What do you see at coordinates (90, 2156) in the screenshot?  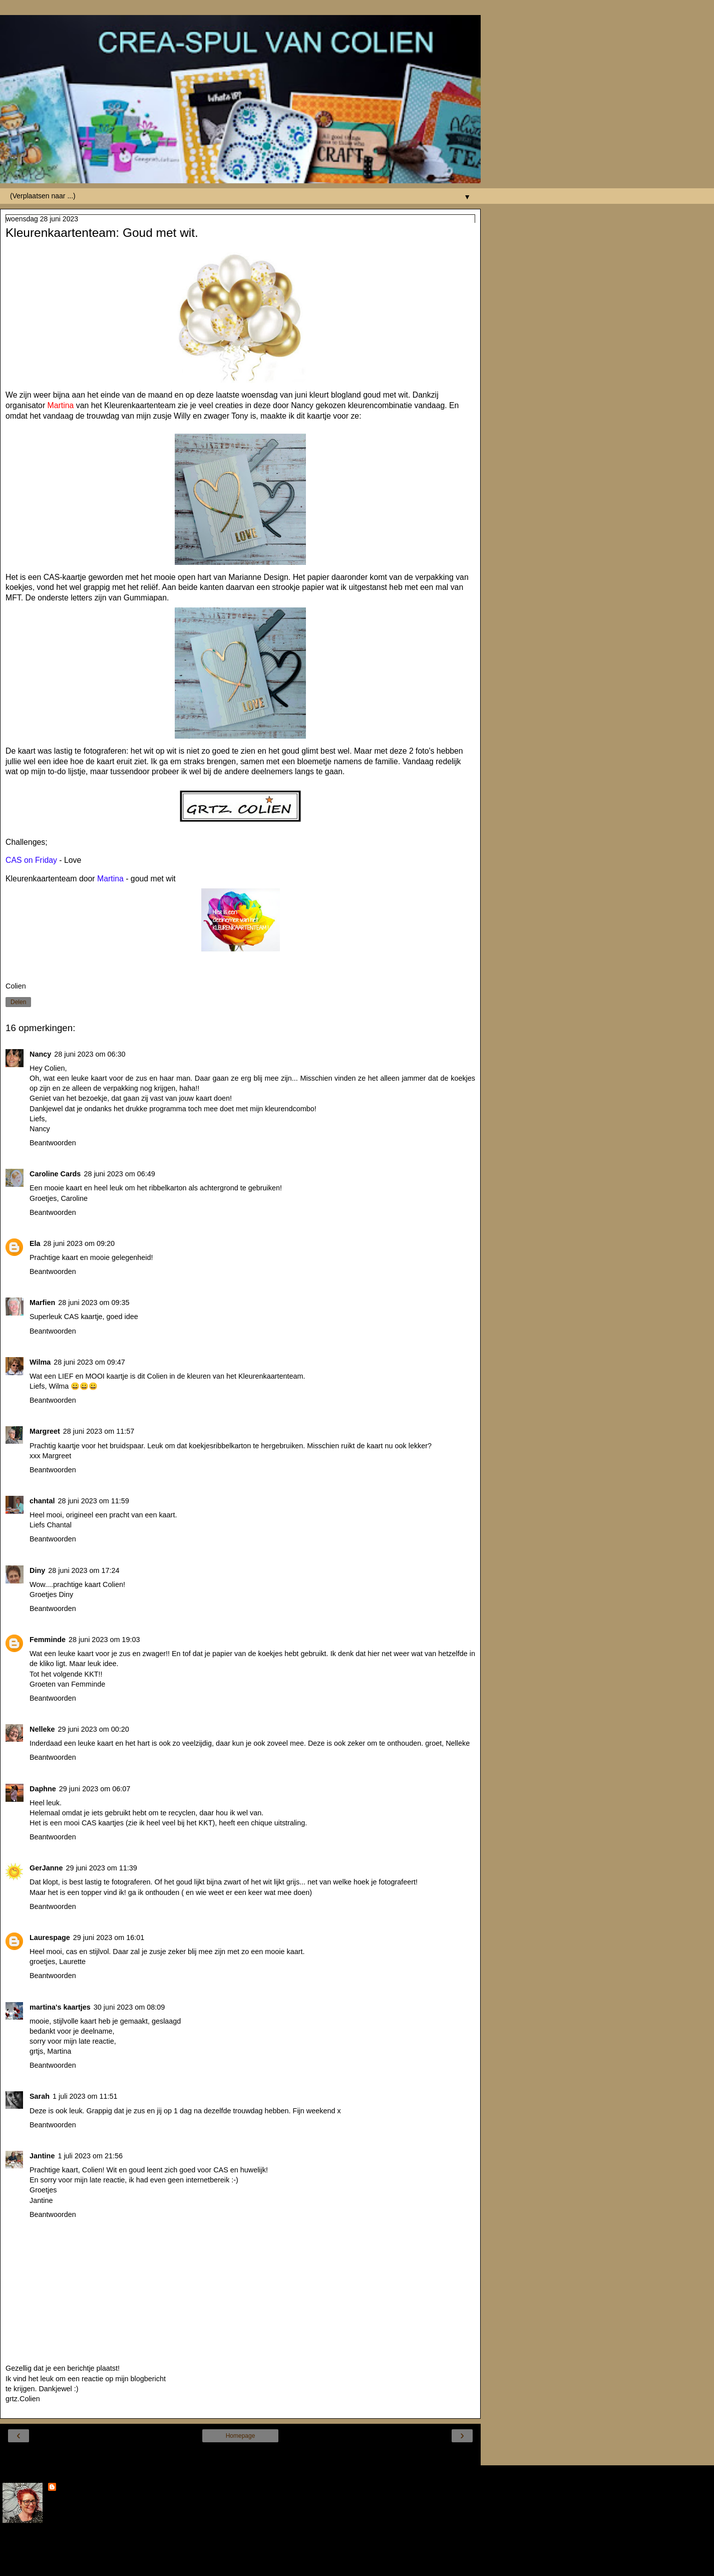 I see `1 juli 2023 om 21:56` at bounding box center [90, 2156].